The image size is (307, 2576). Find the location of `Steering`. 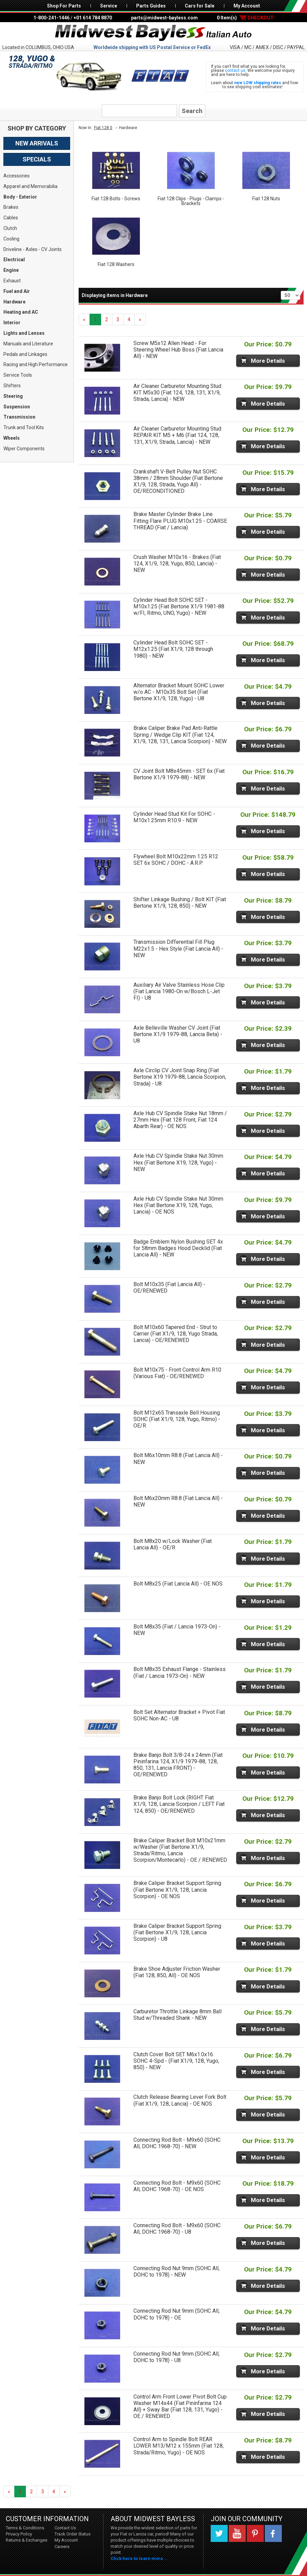

Steering is located at coordinates (13, 396).